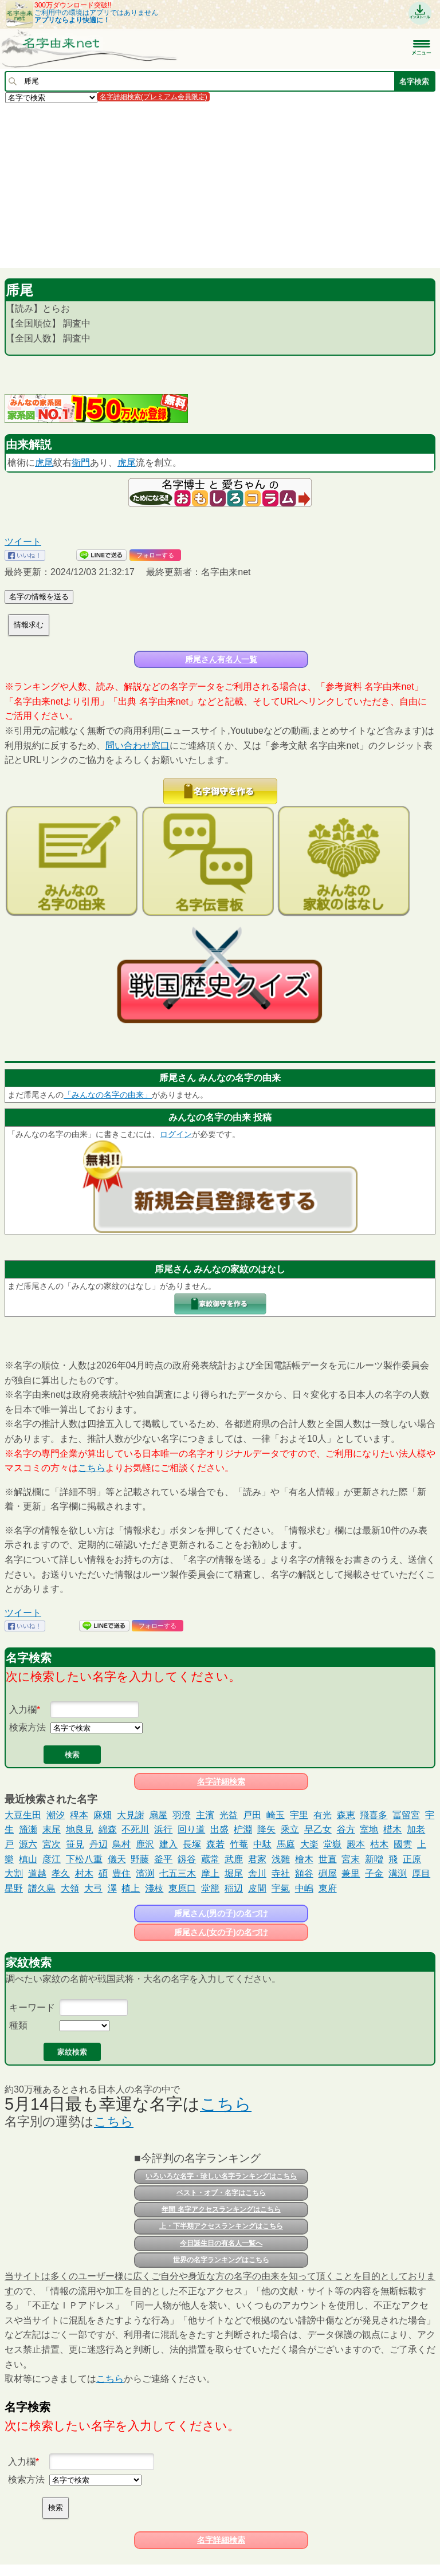  What do you see at coordinates (28, 1844) in the screenshot?
I see `源六` at bounding box center [28, 1844].